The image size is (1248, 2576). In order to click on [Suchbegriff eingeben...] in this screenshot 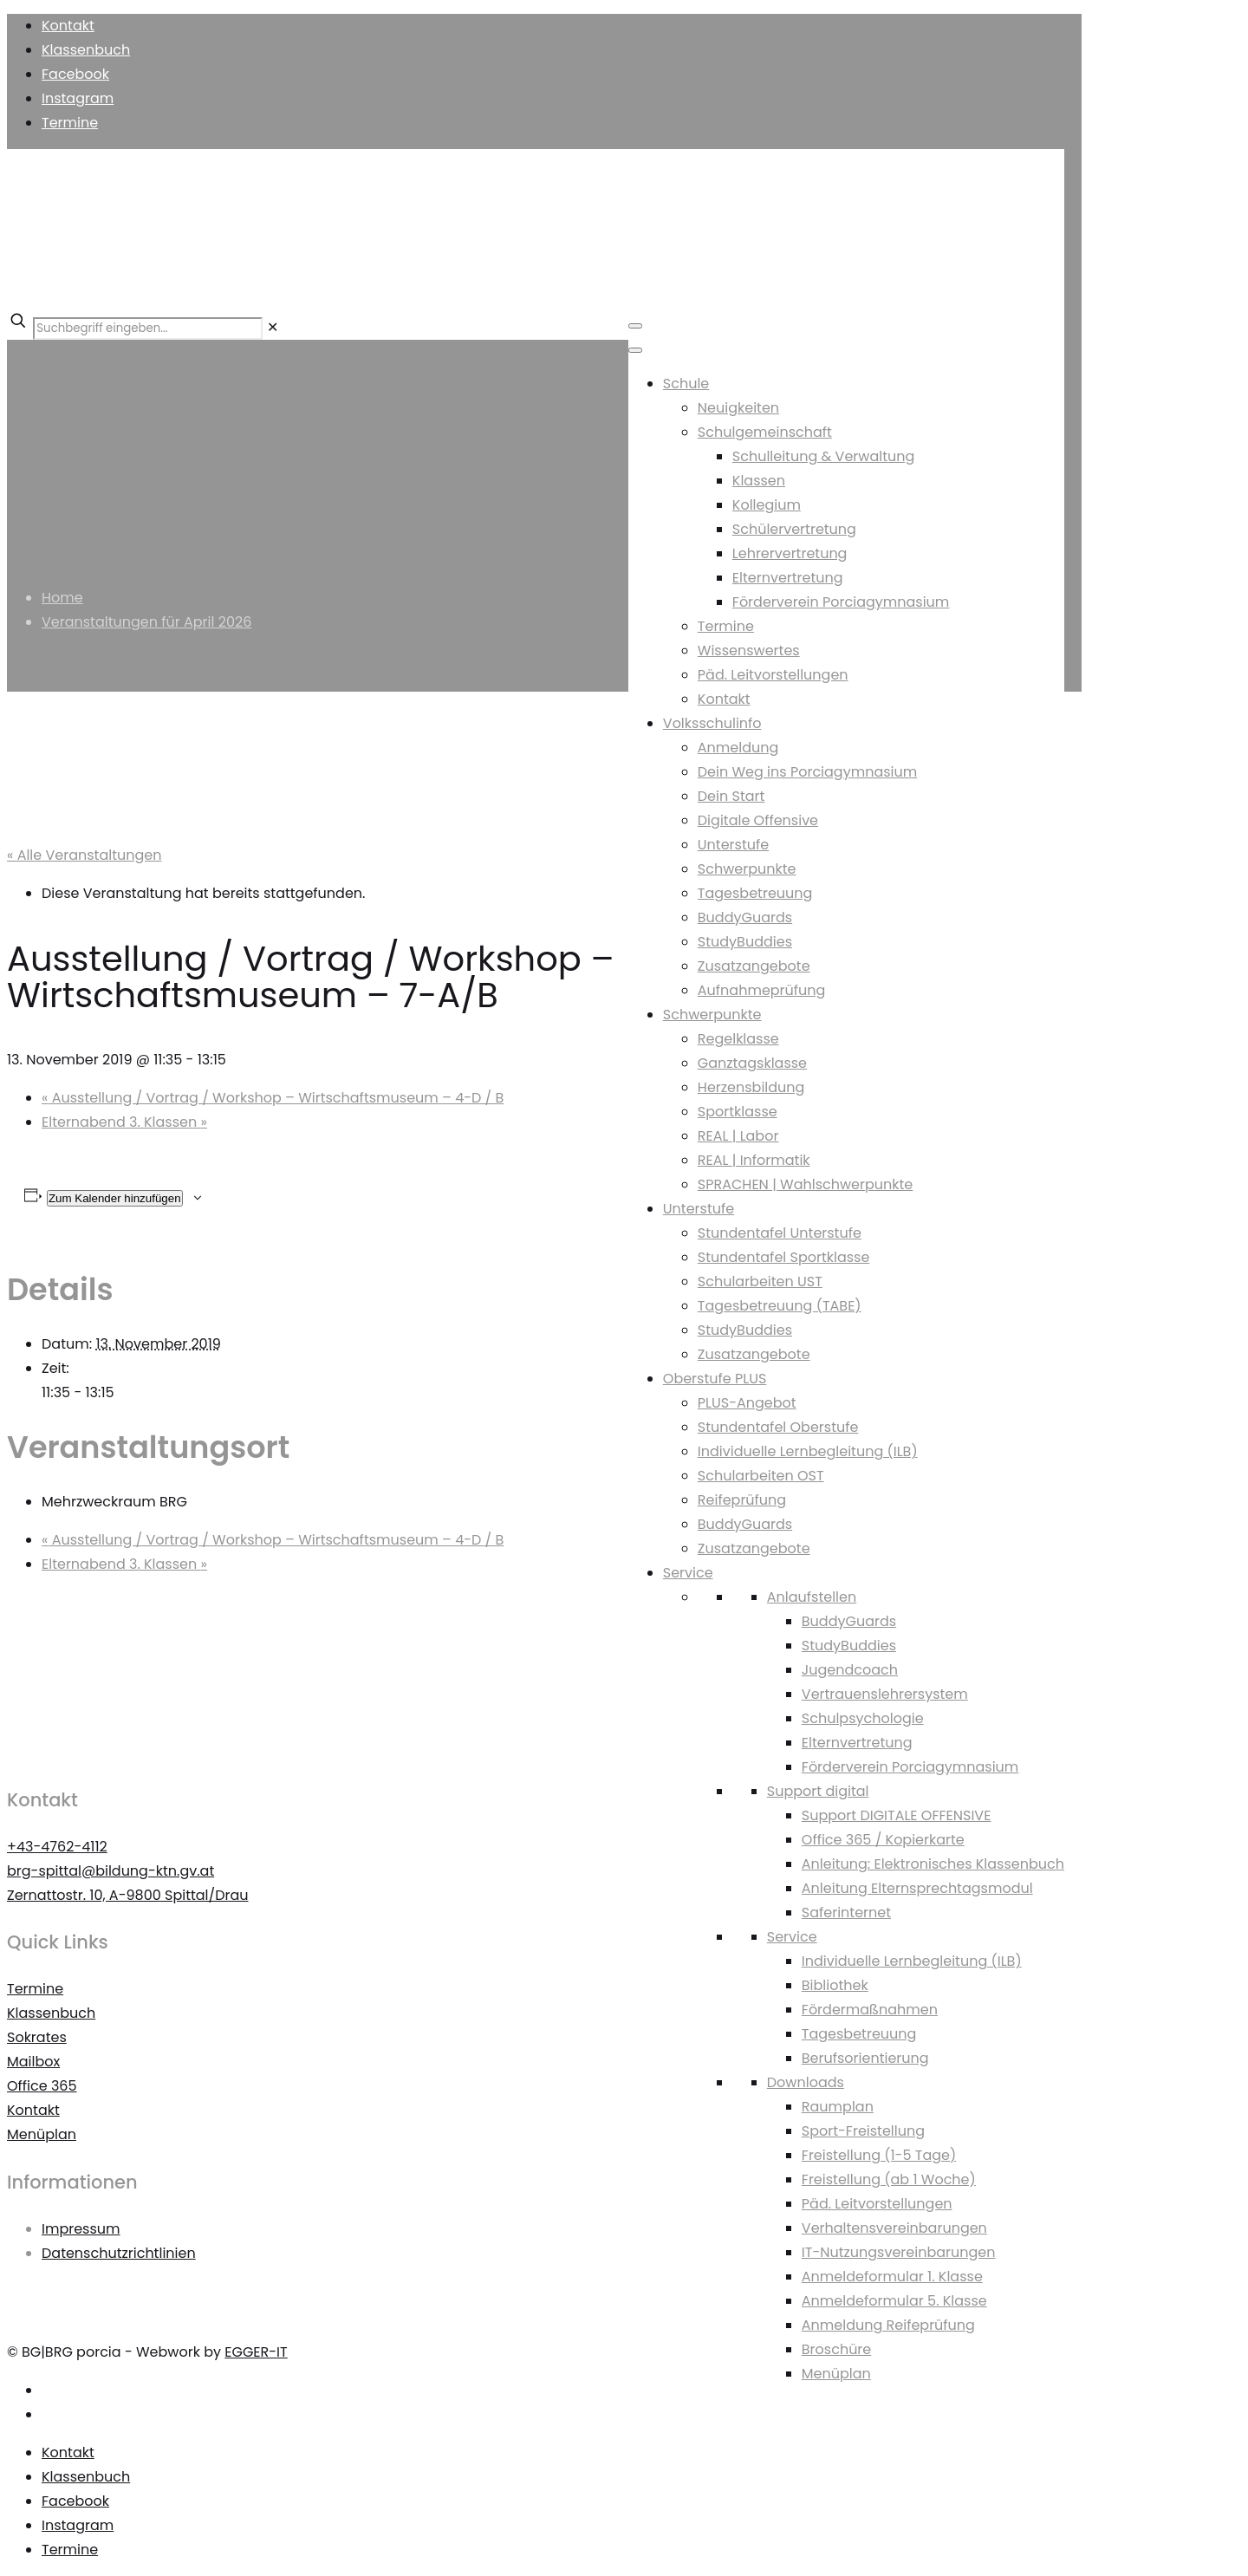, I will do `click(148, 328)`.